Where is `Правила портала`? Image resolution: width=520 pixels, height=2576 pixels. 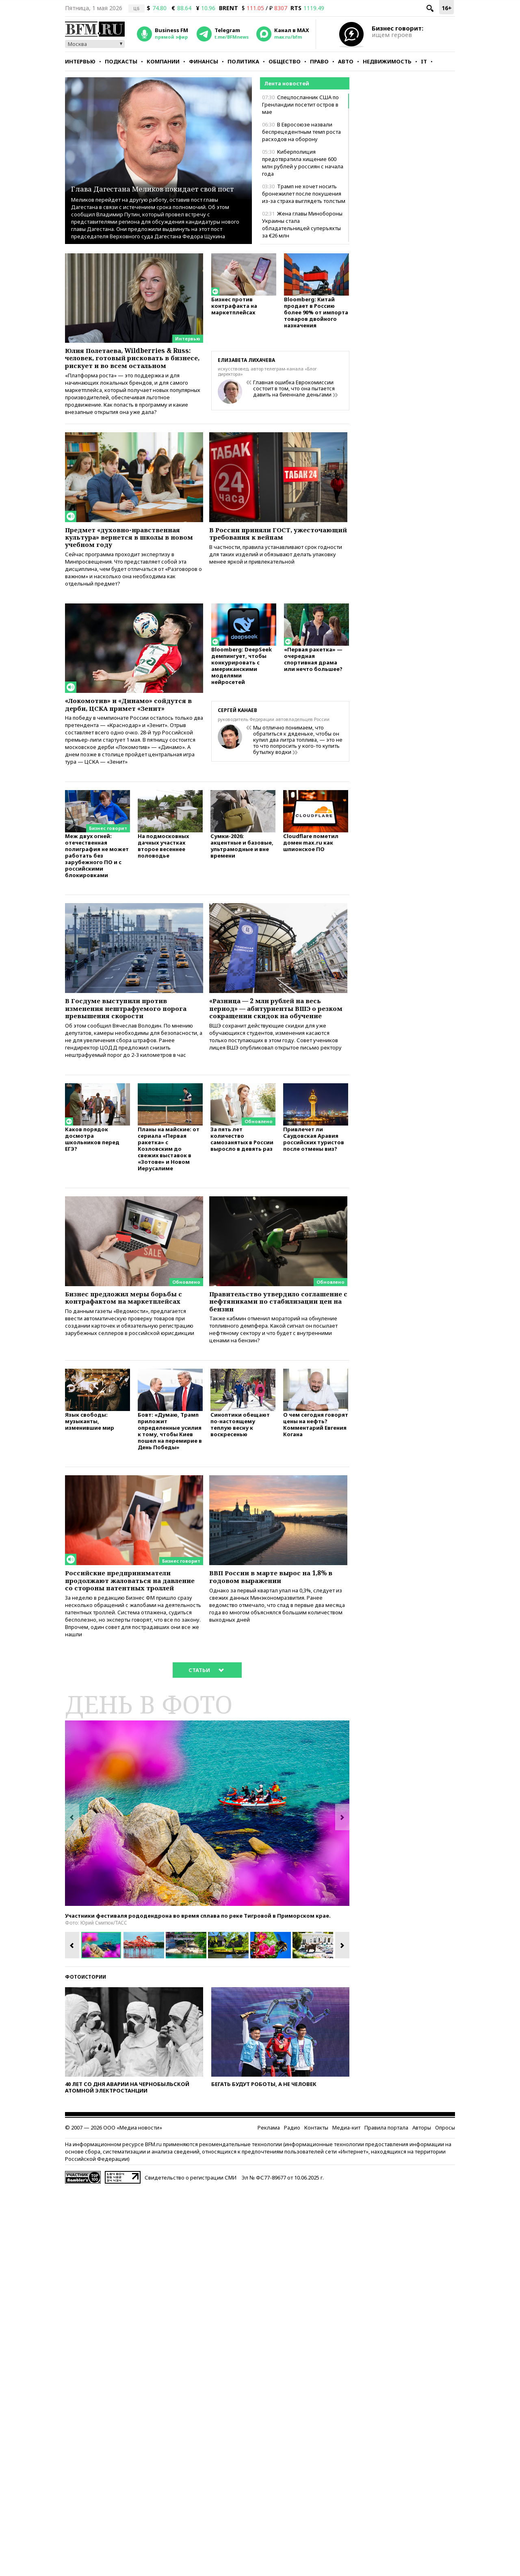
Правила портала is located at coordinates (386, 2203).